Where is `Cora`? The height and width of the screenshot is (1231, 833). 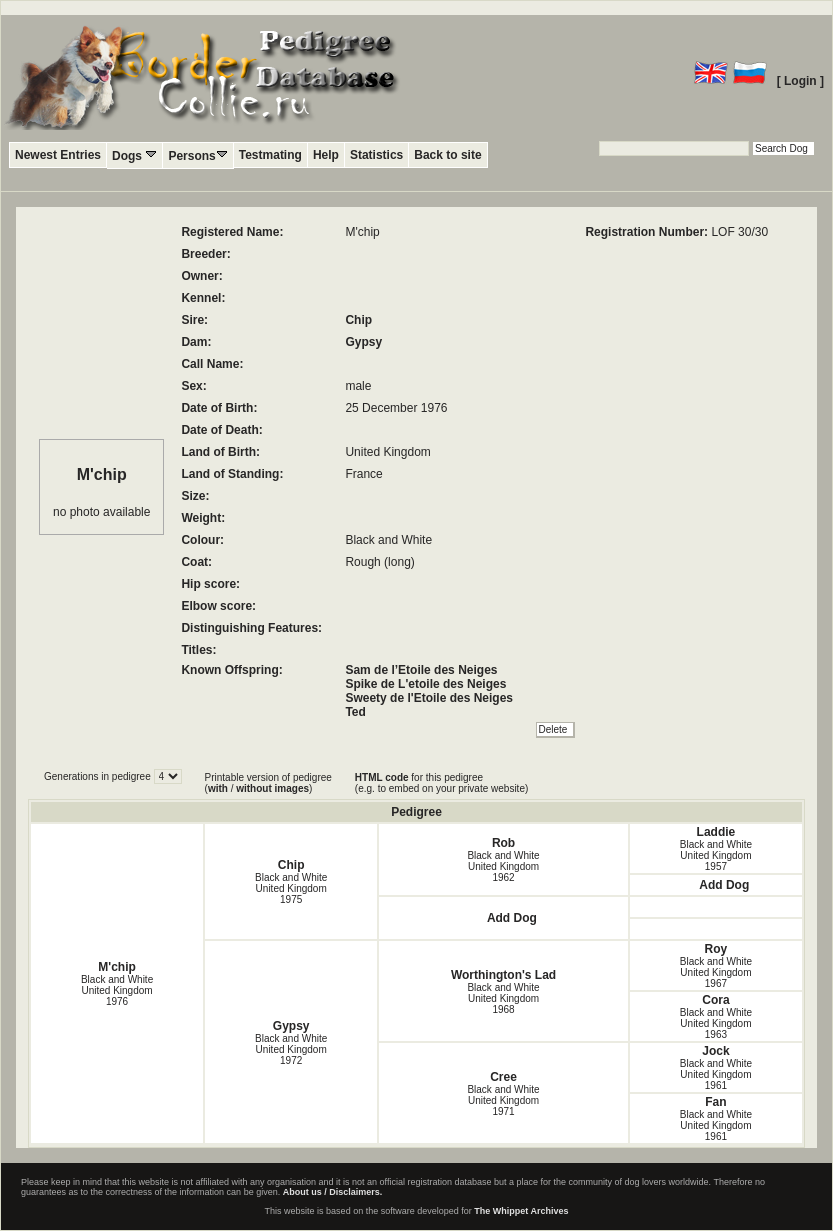 Cora is located at coordinates (715, 1000).